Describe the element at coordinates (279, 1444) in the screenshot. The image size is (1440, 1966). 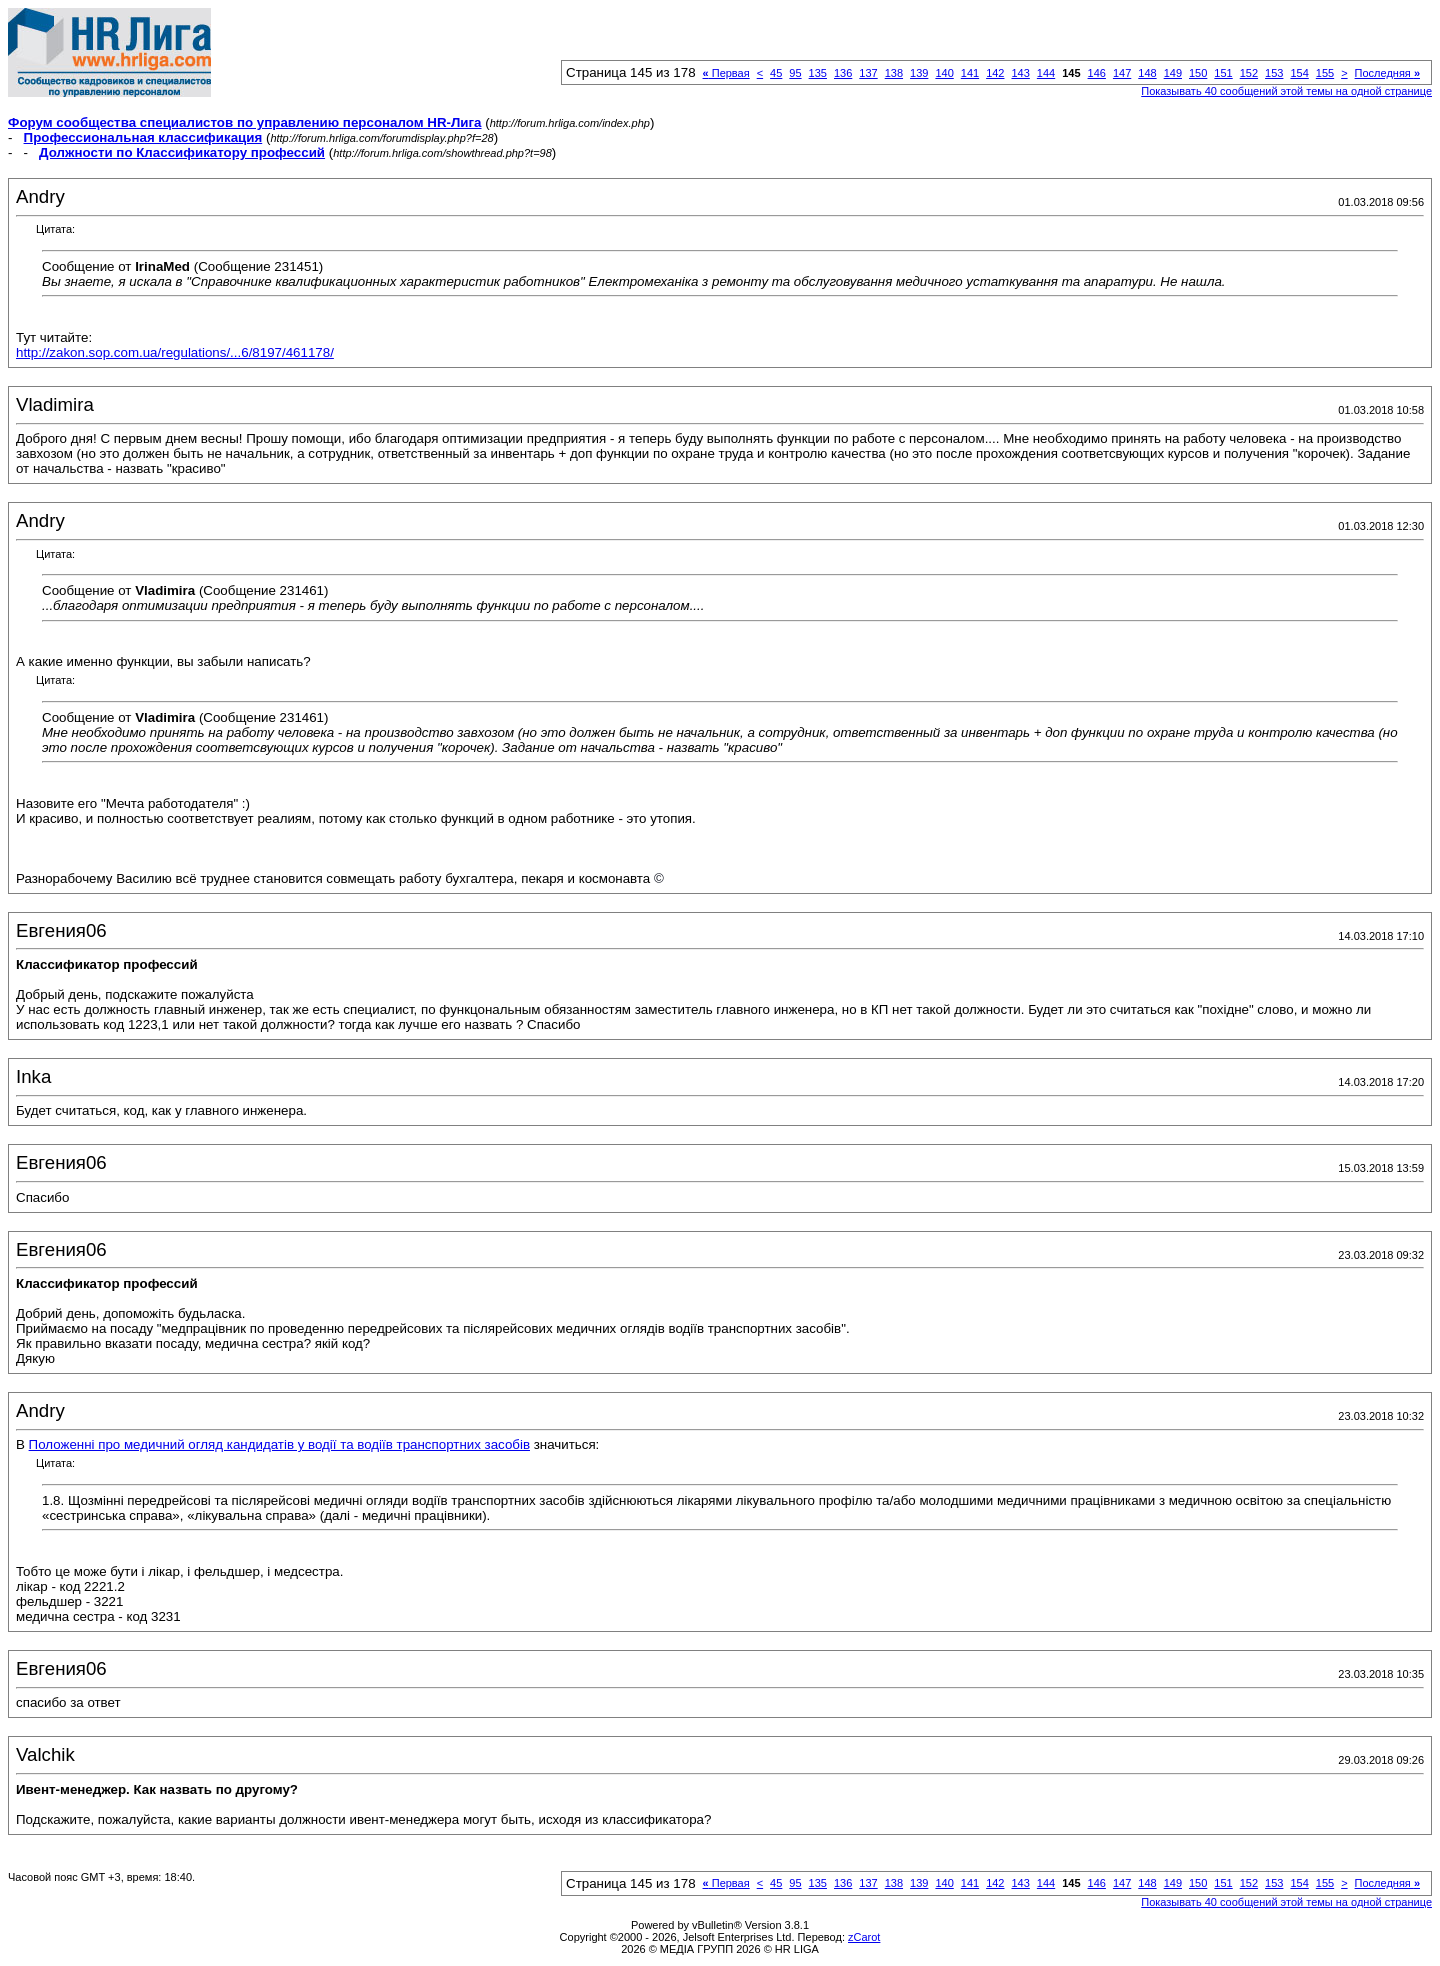
I see `Положенні про медичний огляд кандидатів у водії та водіїв транспортних засобів` at that location.